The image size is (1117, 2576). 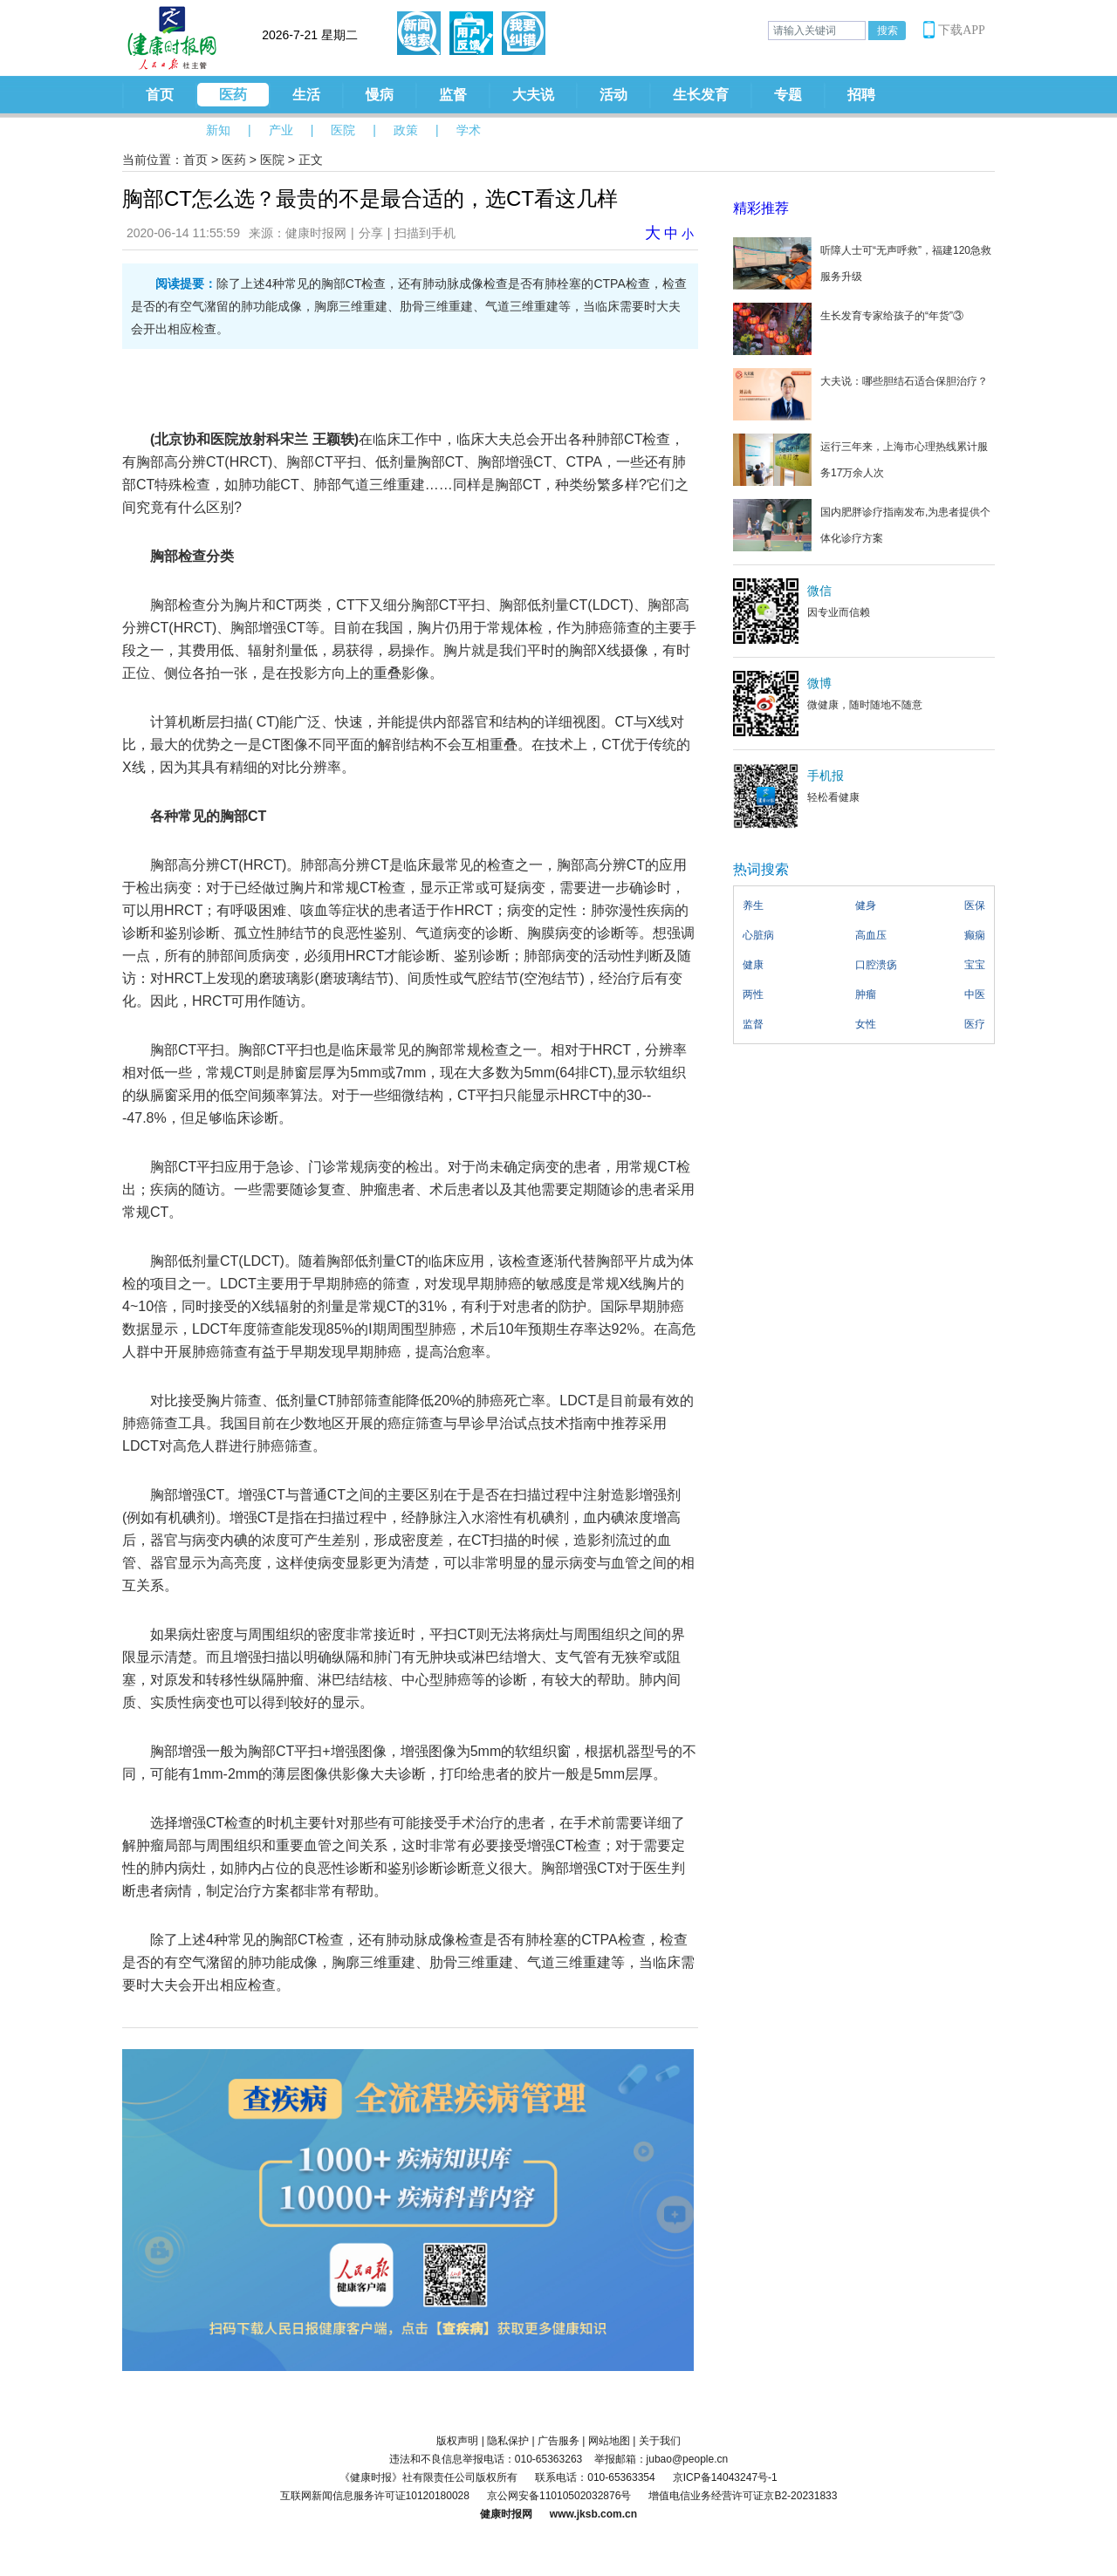 I want to click on 互联网新闻信息服务许可证10120180028, so click(x=374, y=2496).